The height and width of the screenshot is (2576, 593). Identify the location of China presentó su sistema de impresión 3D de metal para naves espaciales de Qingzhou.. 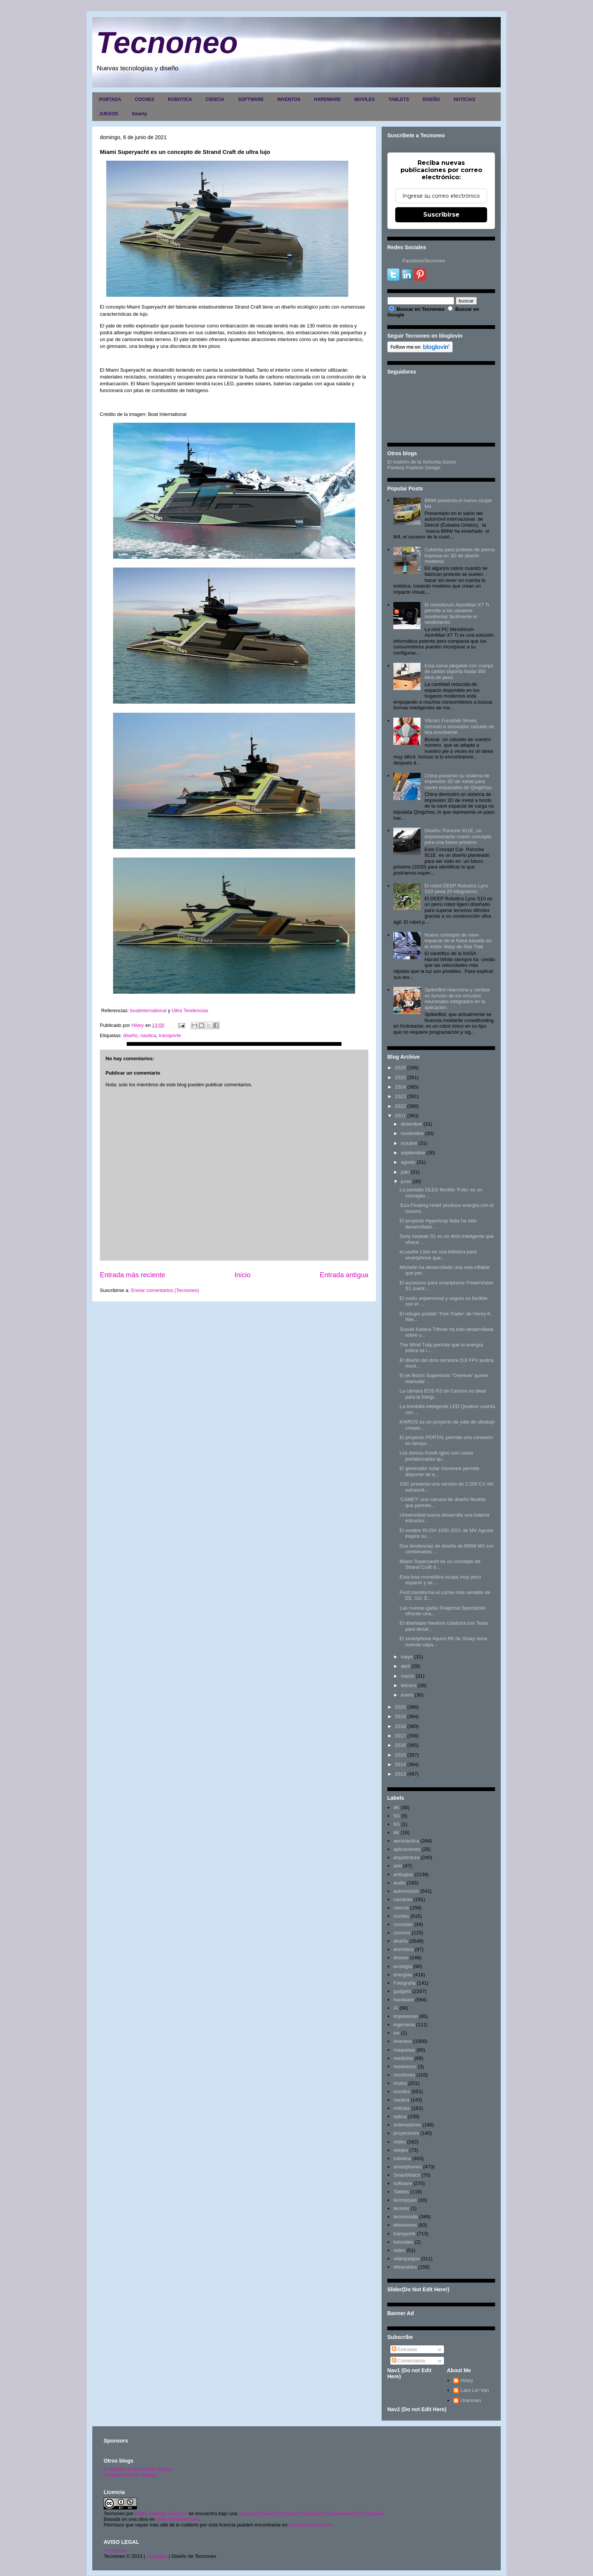
(458, 781).